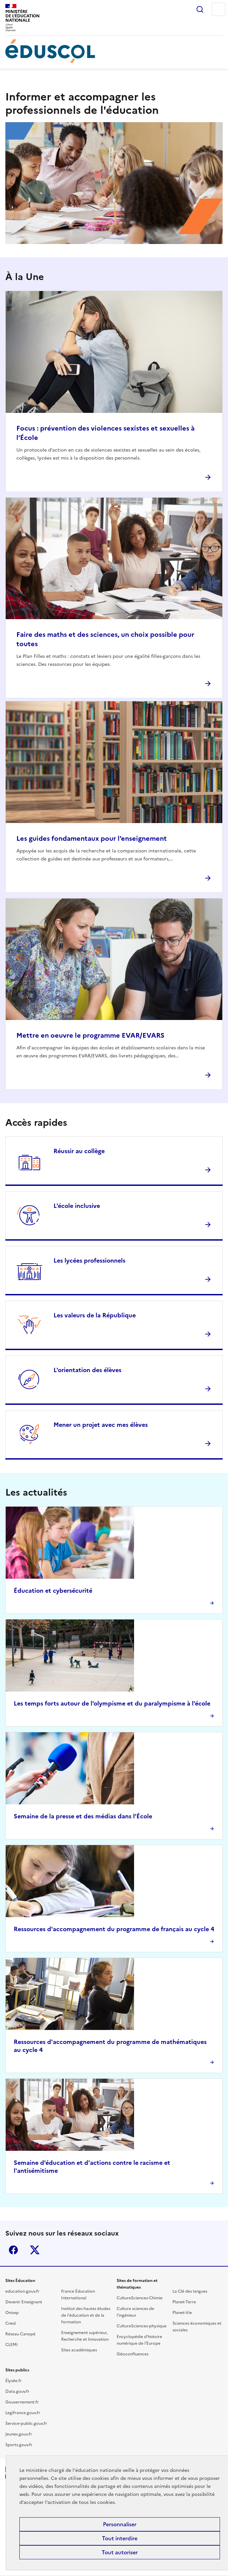  What do you see at coordinates (13, 2250) in the screenshot?
I see `Facebook` at bounding box center [13, 2250].